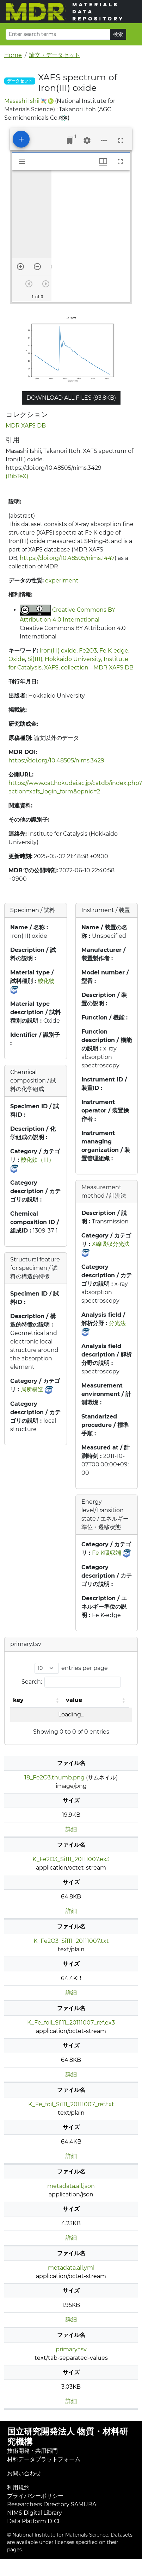  What do you see at coordinates (71, 2186) in the screenshot?
I see `metadata.all.json` at bounding box center [71, 2186].